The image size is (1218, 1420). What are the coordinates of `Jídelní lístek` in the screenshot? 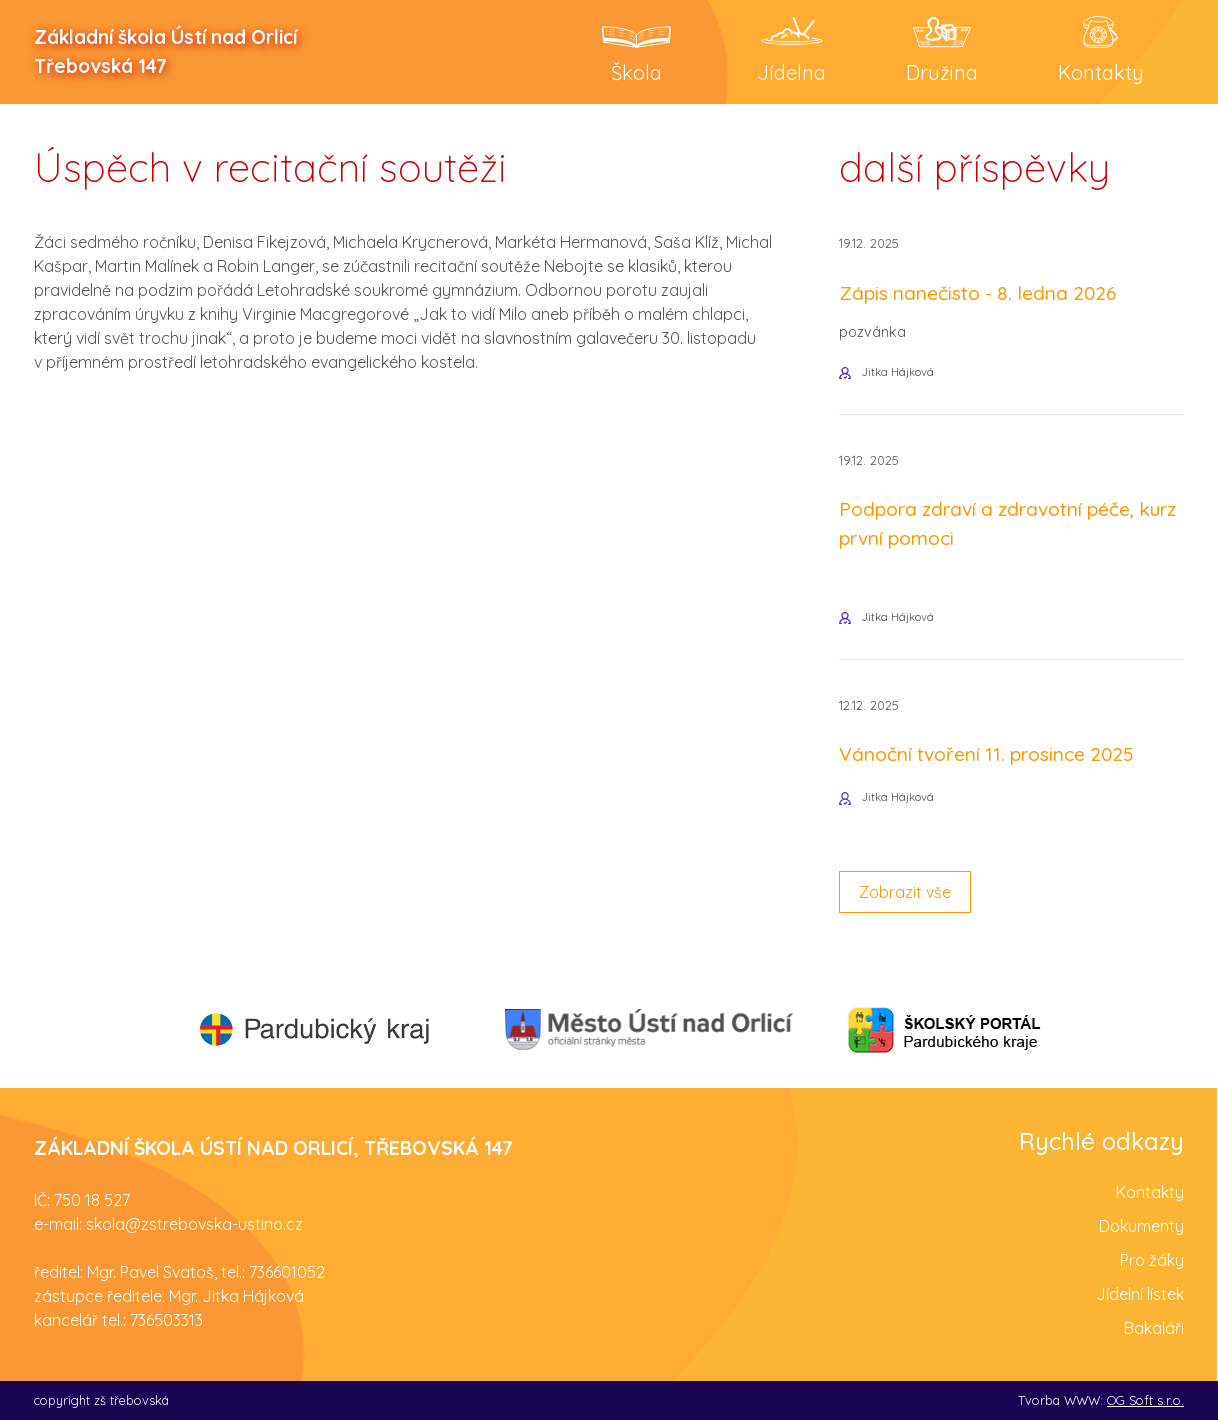 It's located at (1140, 1294).